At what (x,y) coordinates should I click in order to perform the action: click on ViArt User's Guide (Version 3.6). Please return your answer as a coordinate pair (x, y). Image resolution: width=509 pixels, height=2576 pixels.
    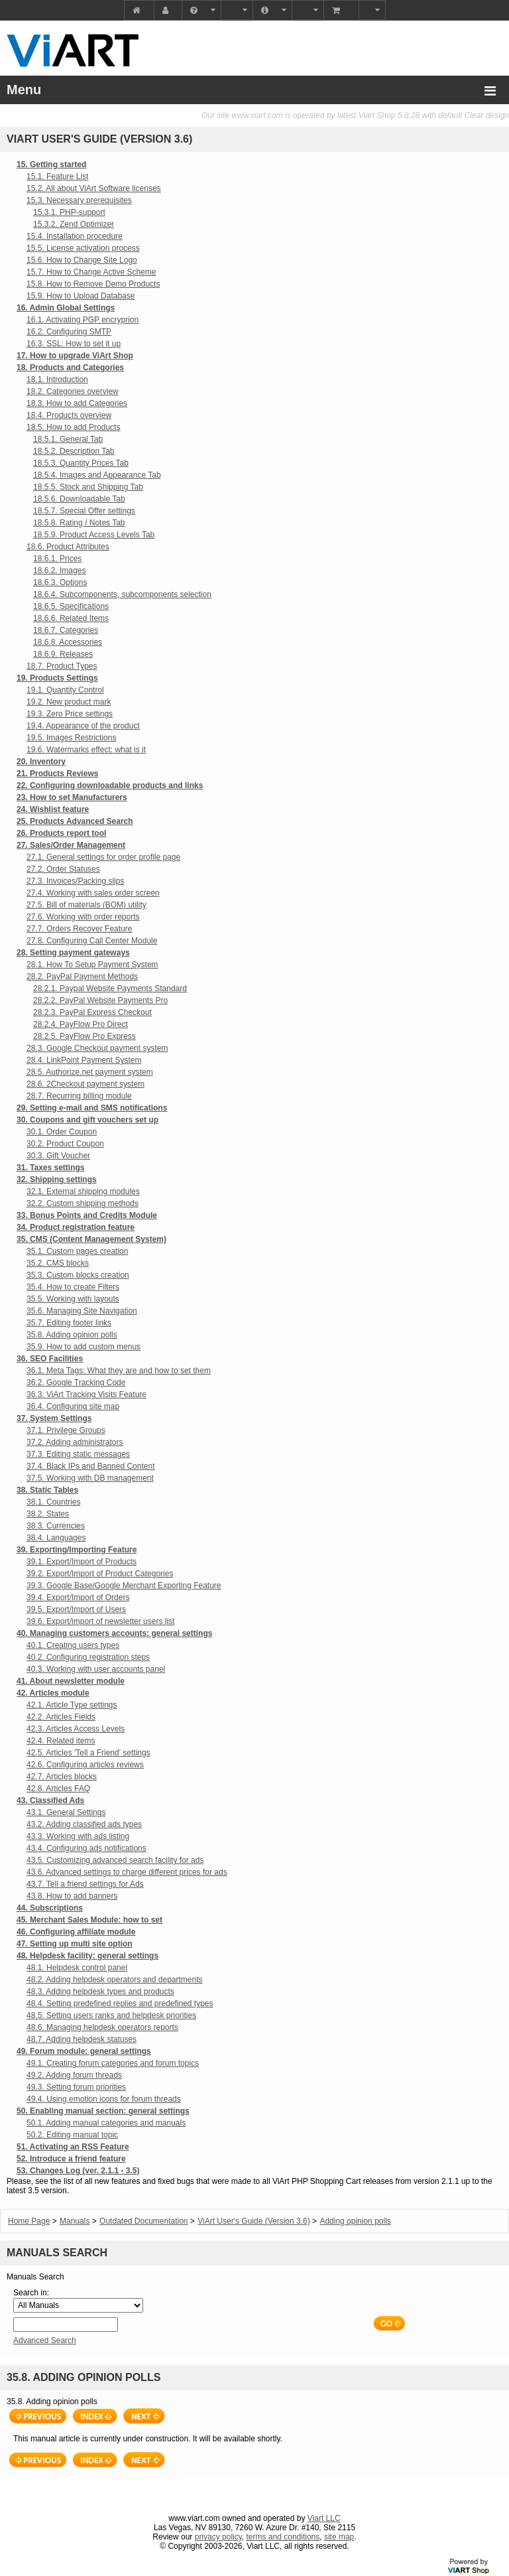
    Looking at the image, I should click on (254, 2221).